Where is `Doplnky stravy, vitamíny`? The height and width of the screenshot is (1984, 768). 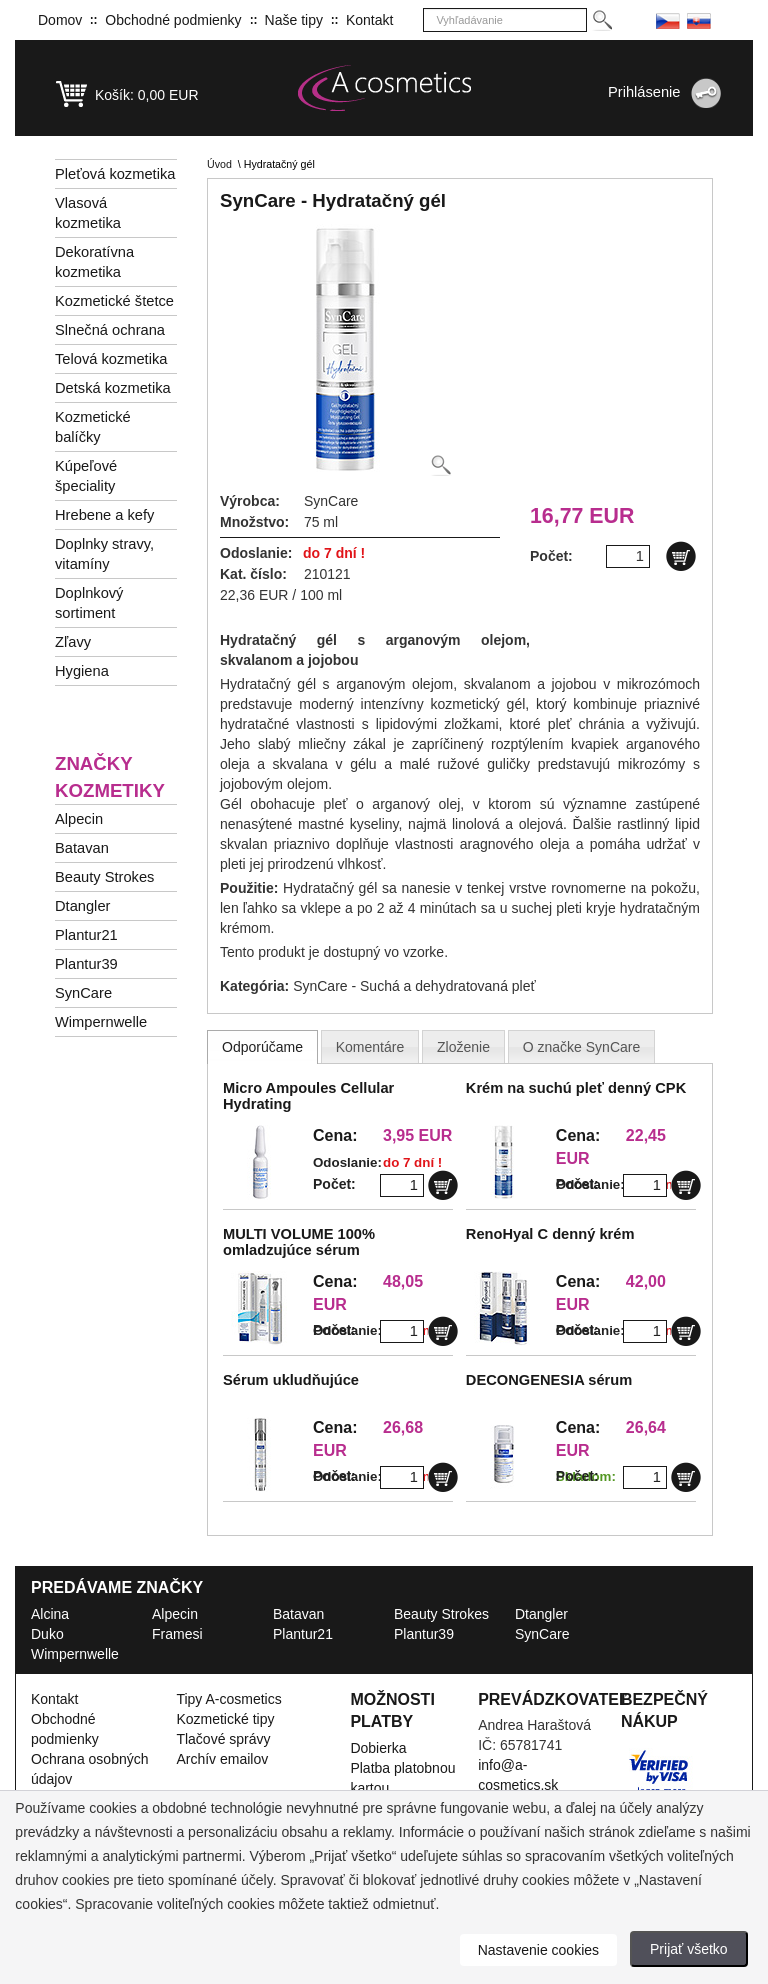
Doplnky stravy, vitamíny is located at coordinates (104, 554).